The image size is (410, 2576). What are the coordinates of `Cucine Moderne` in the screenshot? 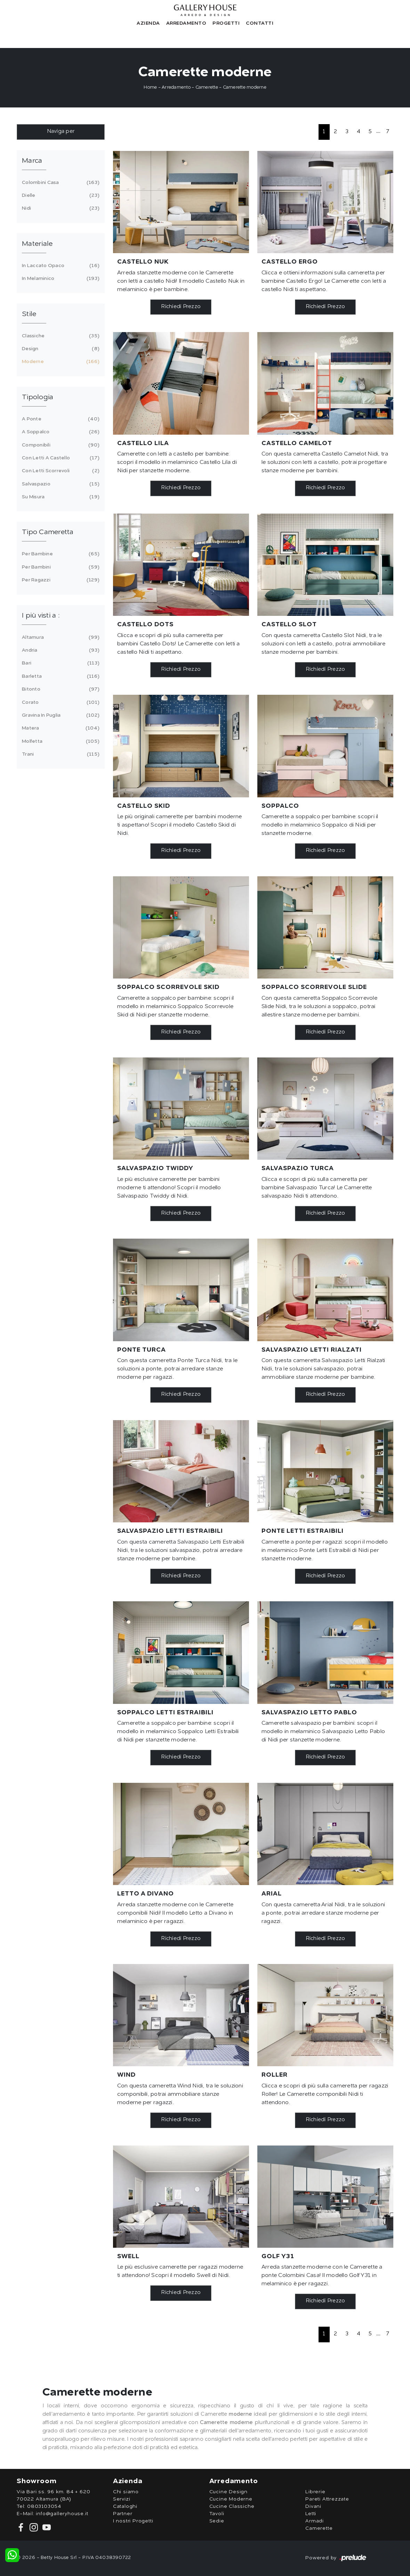 It's located at (230, 2499).